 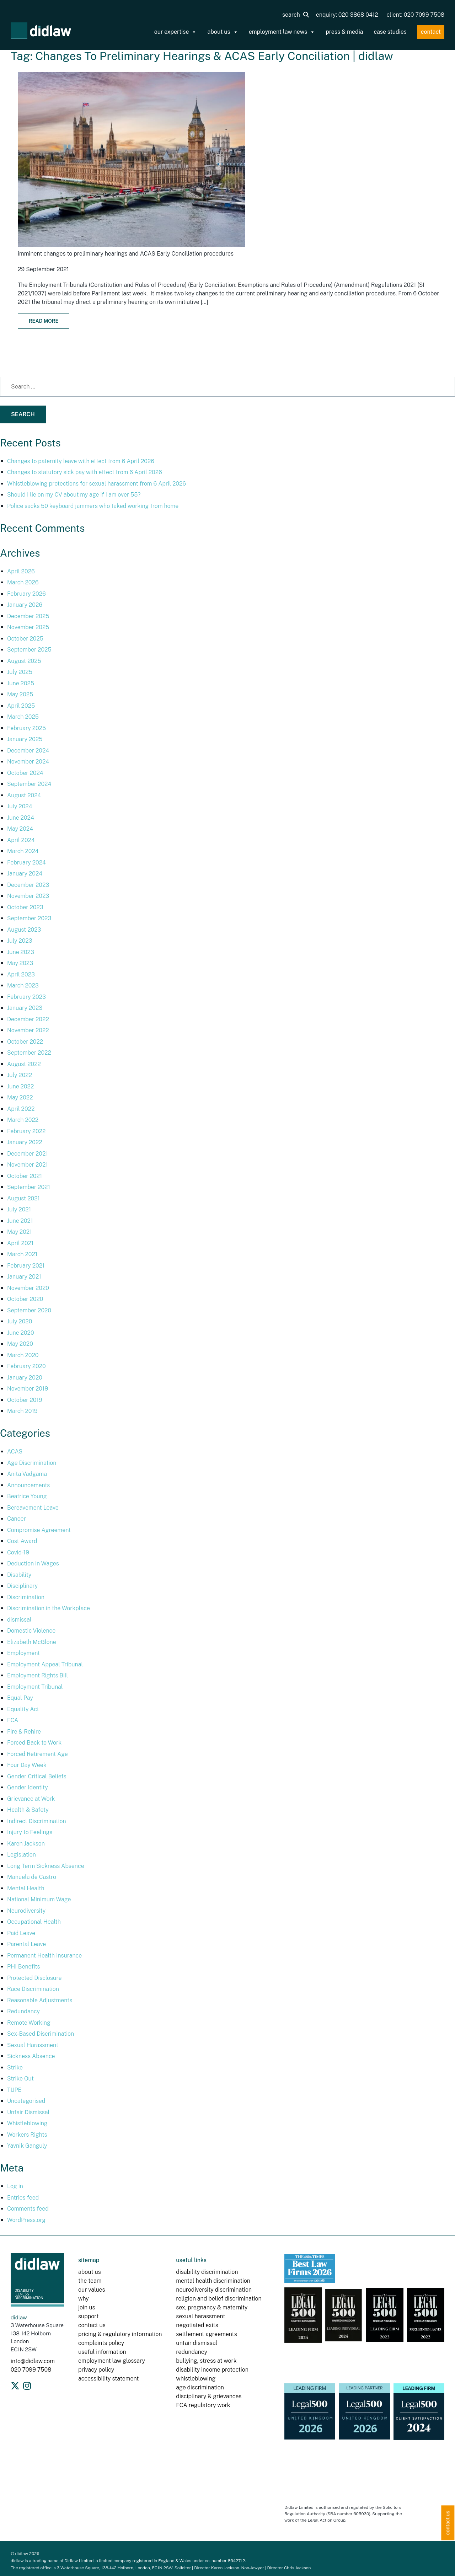 What do you see at coordinates (31, 1798) in the screenshot?
I see `Grievance at Work` at bounding box center [31, 1798].